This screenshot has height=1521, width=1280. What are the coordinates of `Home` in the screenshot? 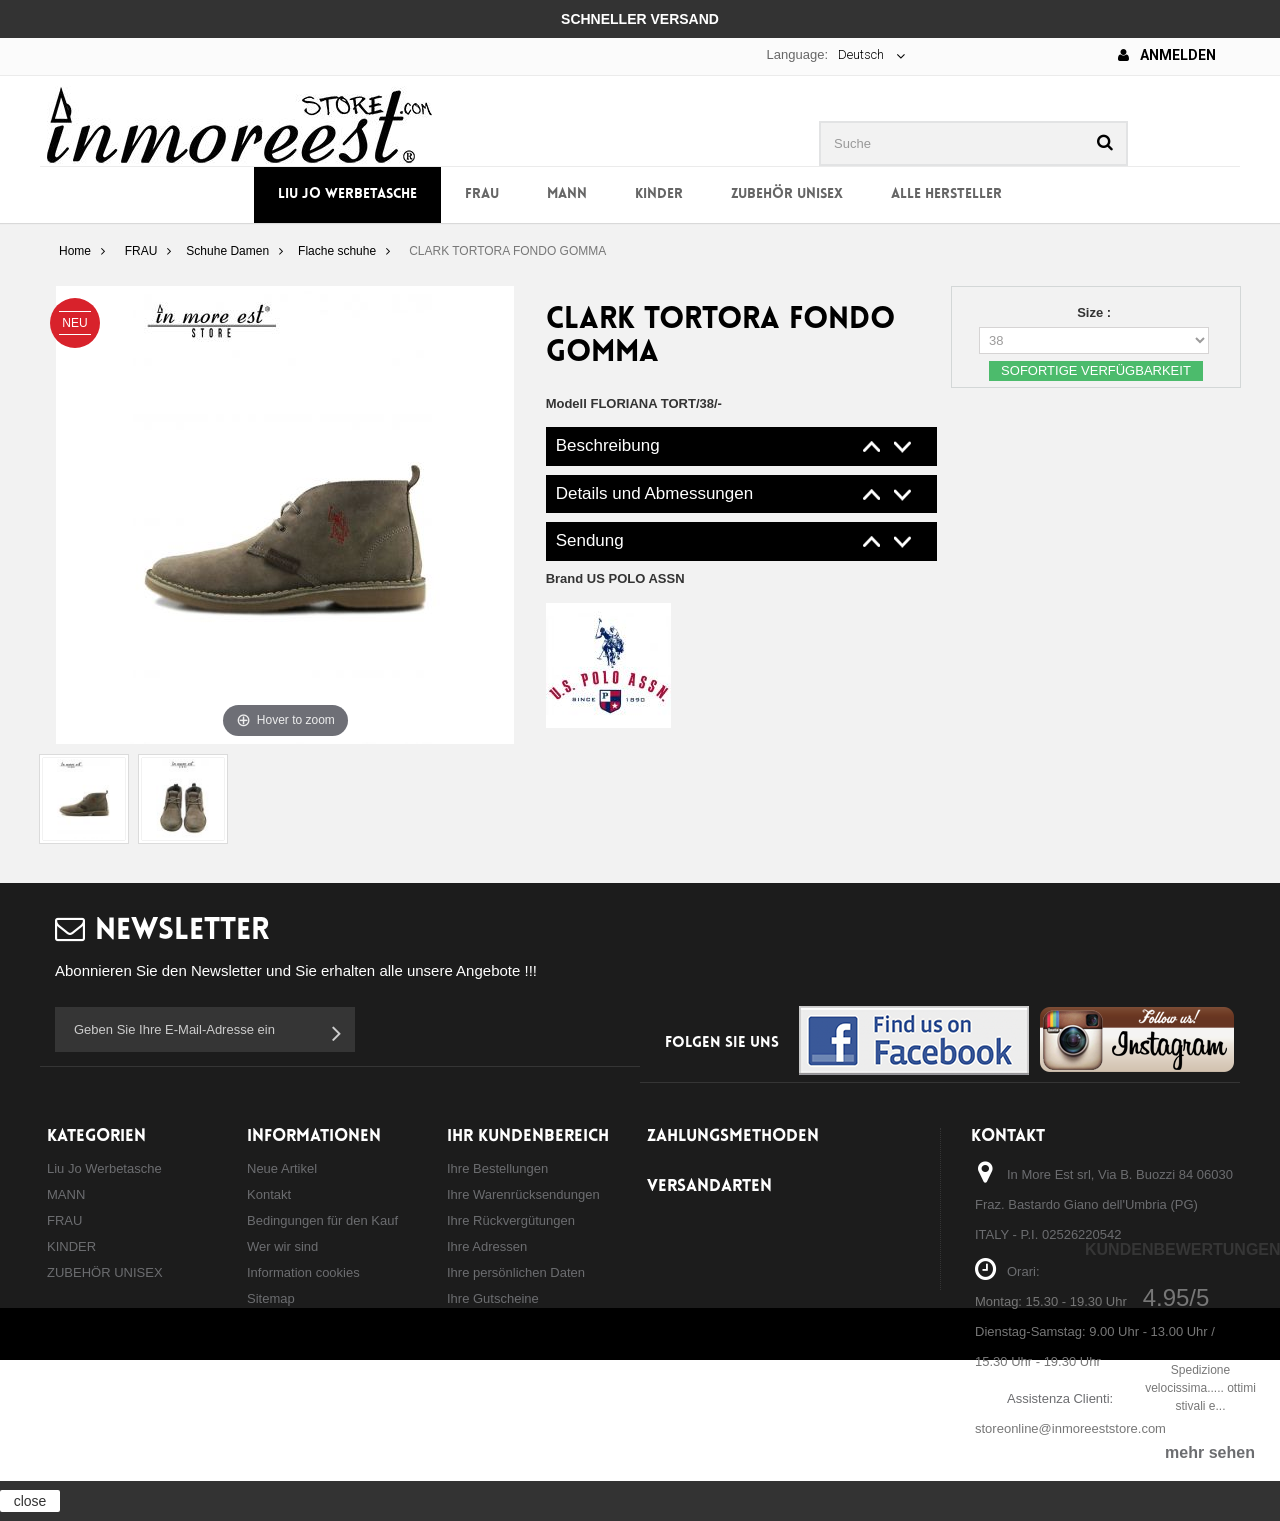 It's located at (75, 251).